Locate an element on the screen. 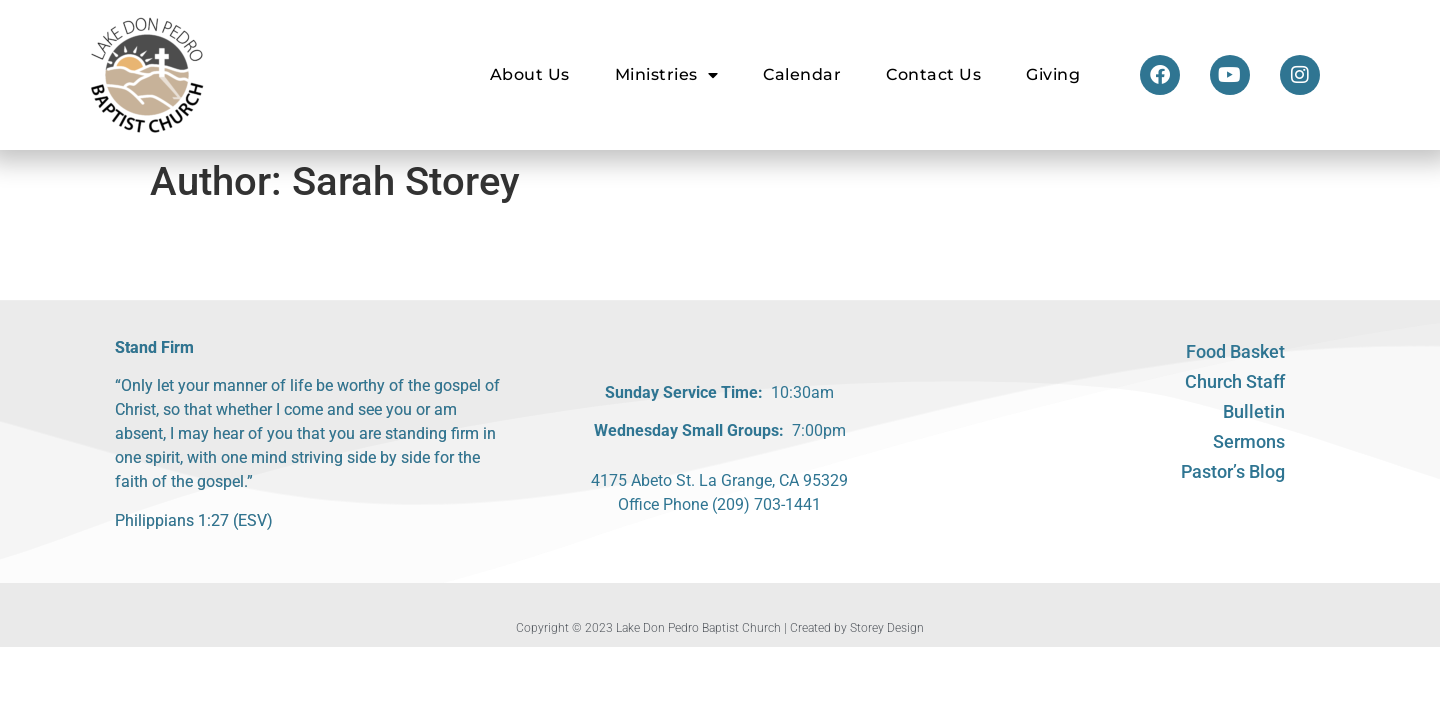  Giving is located at coordinates (1053, 74).